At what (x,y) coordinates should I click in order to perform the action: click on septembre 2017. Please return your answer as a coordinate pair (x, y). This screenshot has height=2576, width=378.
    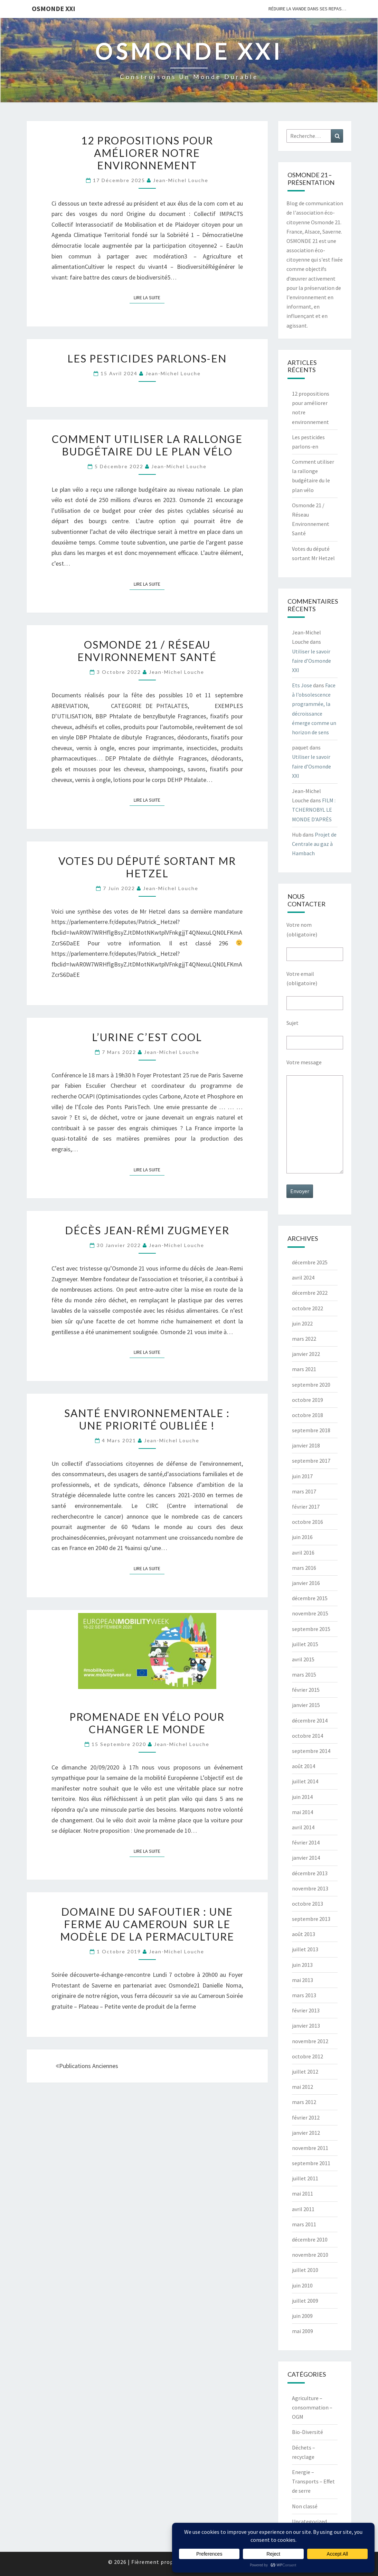
    Looking at the image, I should click on (311, 1460).